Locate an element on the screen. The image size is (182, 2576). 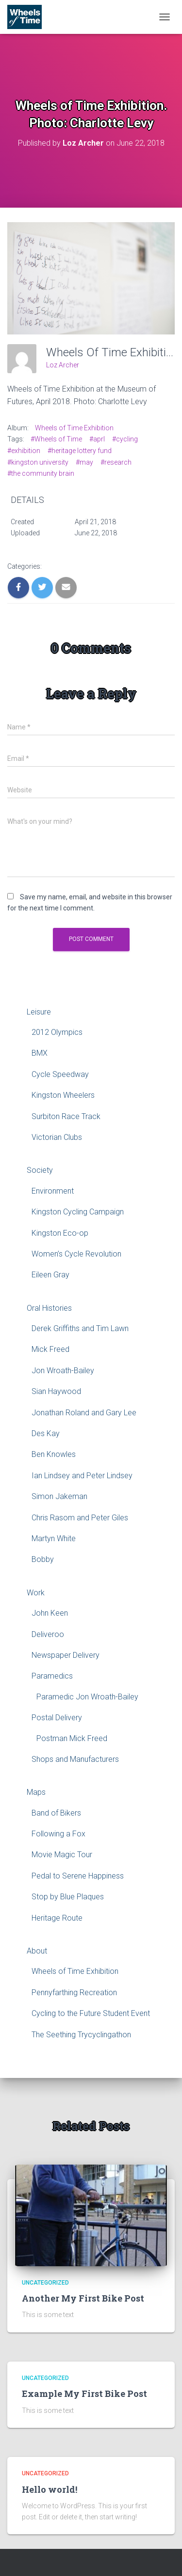
Cycle Speedway is located at coordinates (60, 1074).